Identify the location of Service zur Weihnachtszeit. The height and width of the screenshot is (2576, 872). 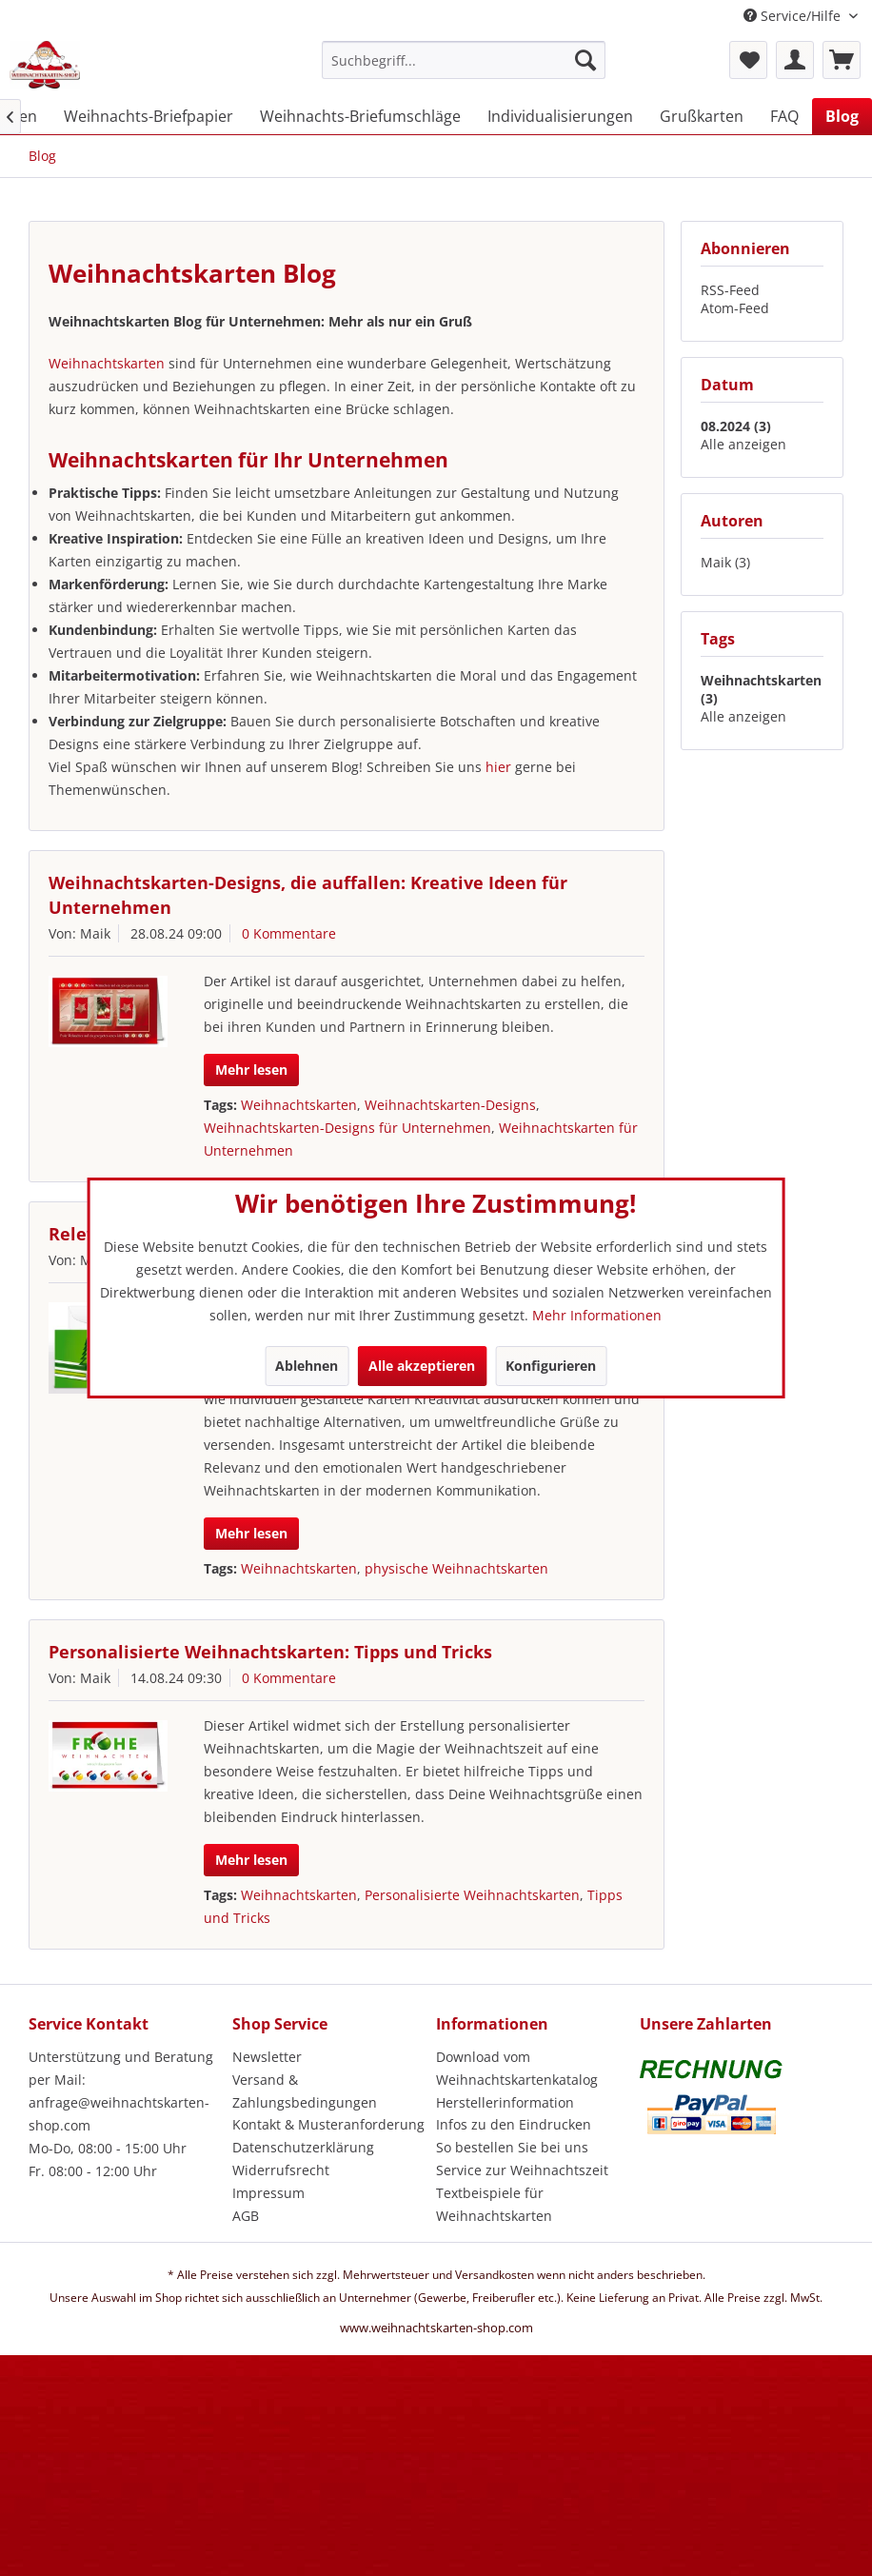
(522, 2170).